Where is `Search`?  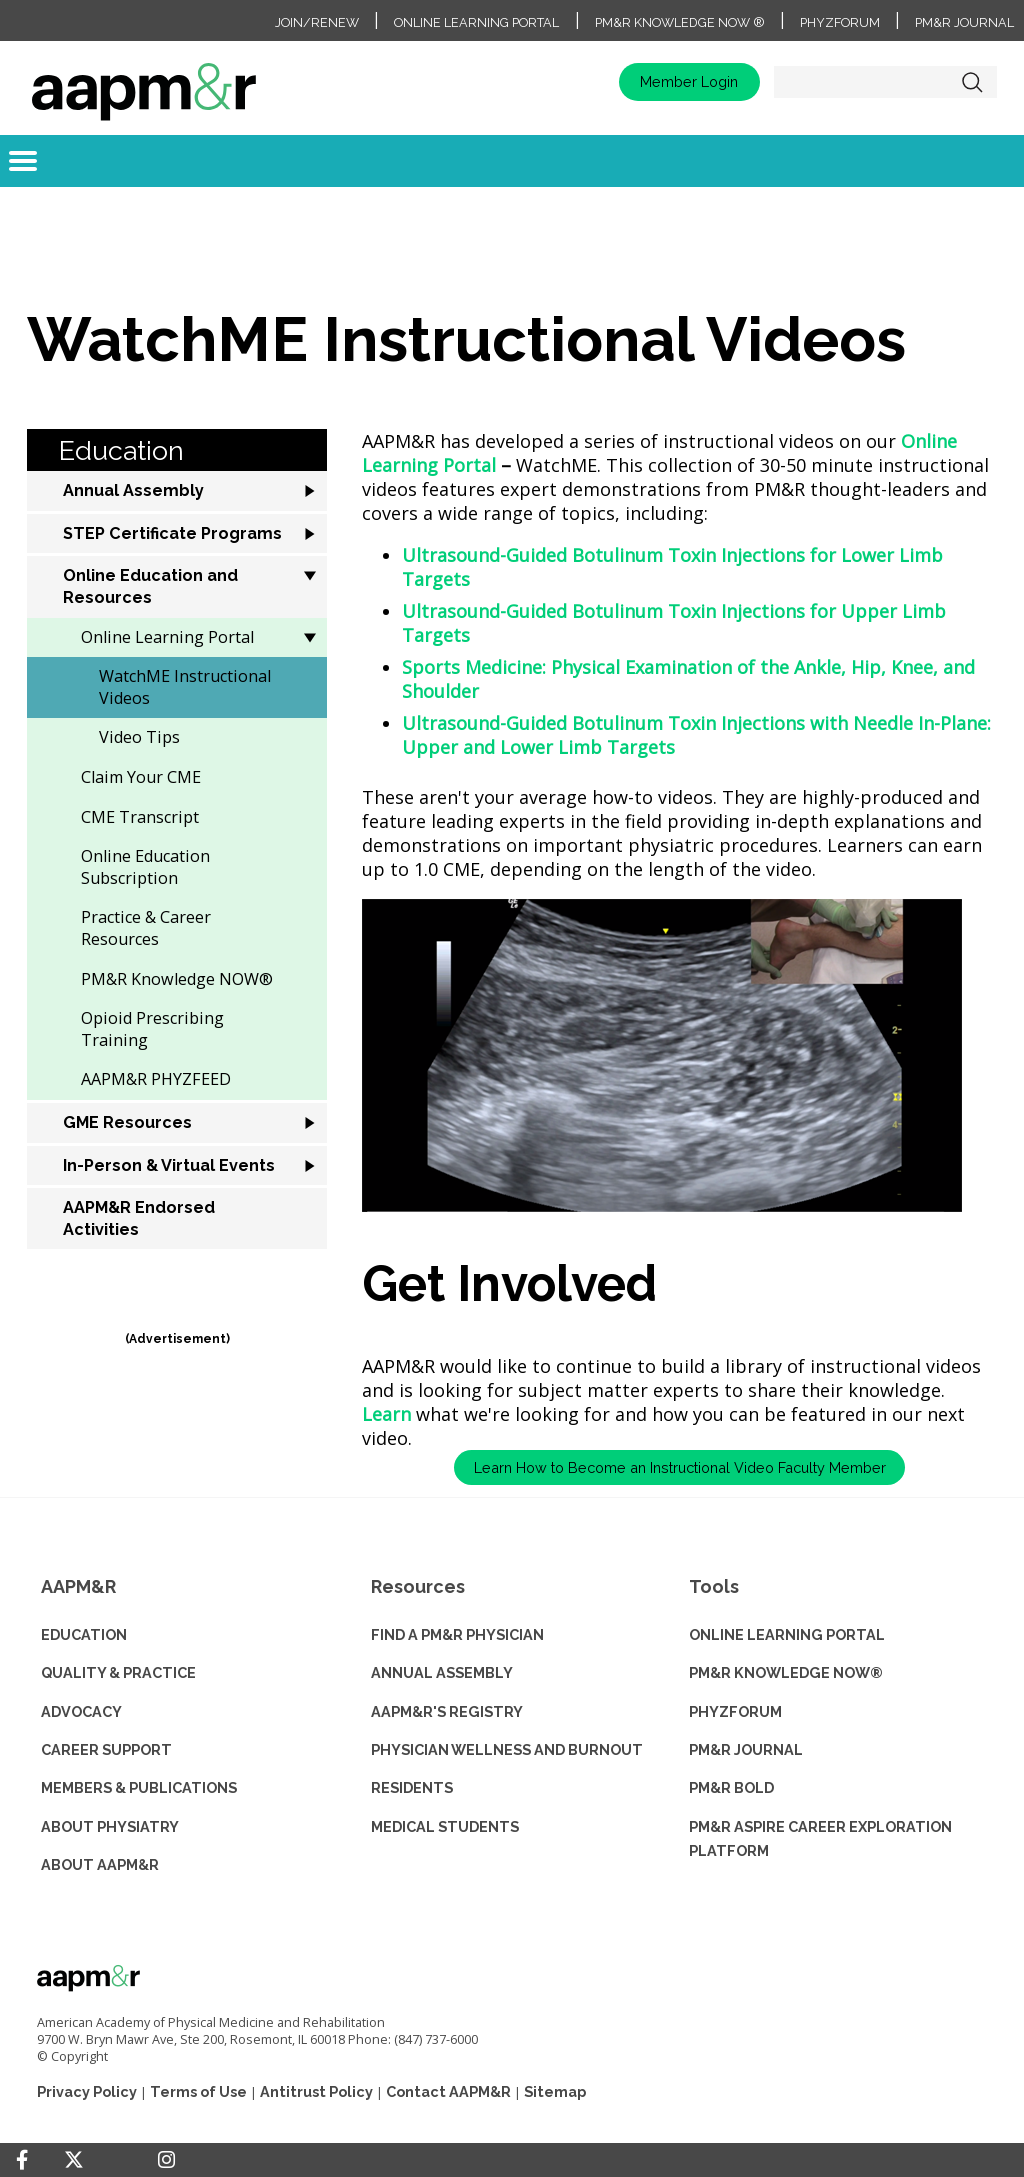 Search is located at coordinates (972, 82).